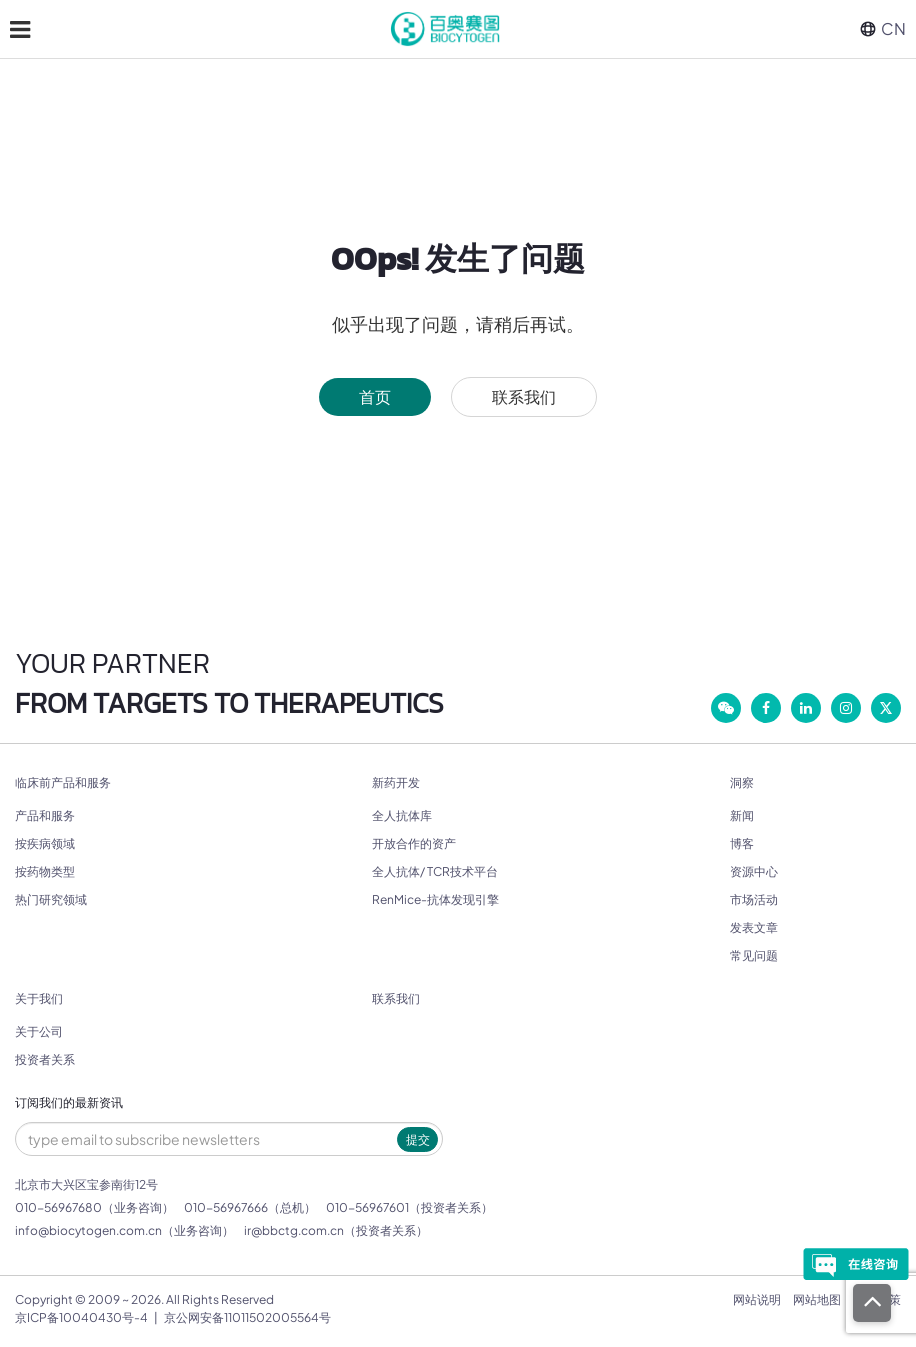  I want to click on CN, so click(883, 28).